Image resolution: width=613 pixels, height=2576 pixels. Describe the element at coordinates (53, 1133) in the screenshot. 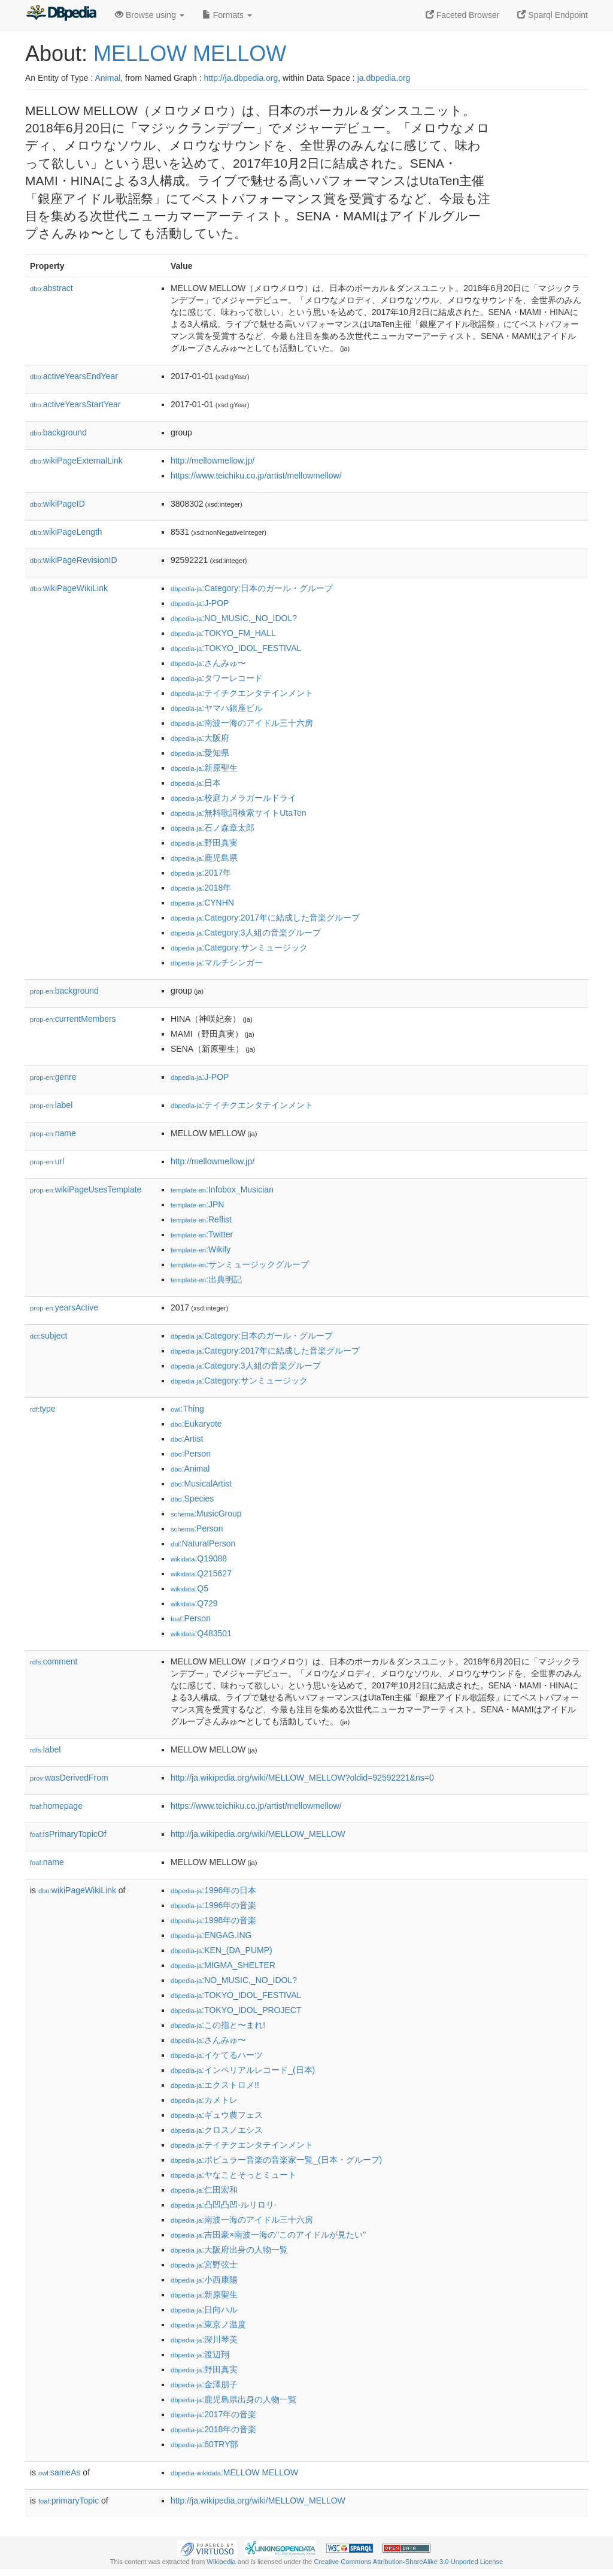

I see `name` at that location.